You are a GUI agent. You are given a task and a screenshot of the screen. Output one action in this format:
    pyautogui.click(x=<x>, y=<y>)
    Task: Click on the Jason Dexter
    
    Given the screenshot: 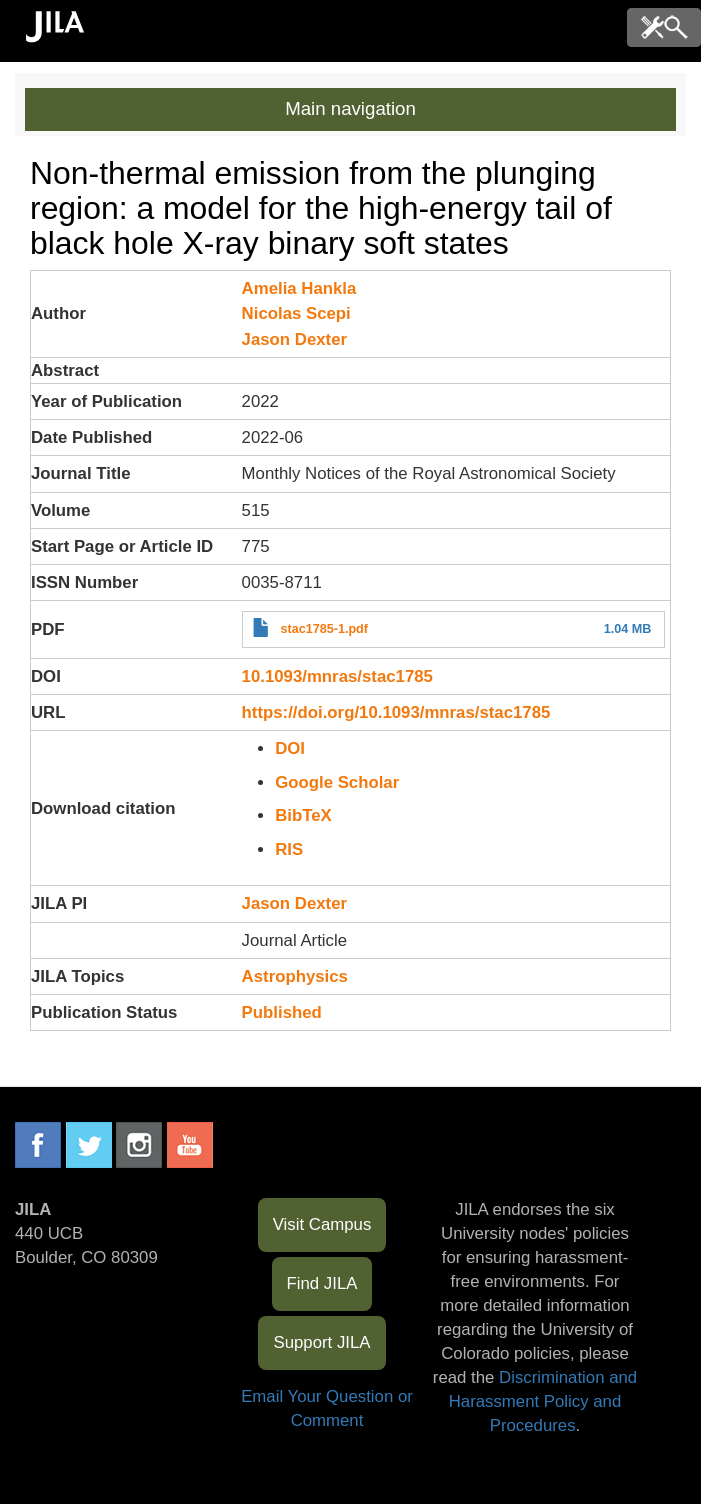 What is the action you would take?
    pyautogui.click(x=294, y=339)
    